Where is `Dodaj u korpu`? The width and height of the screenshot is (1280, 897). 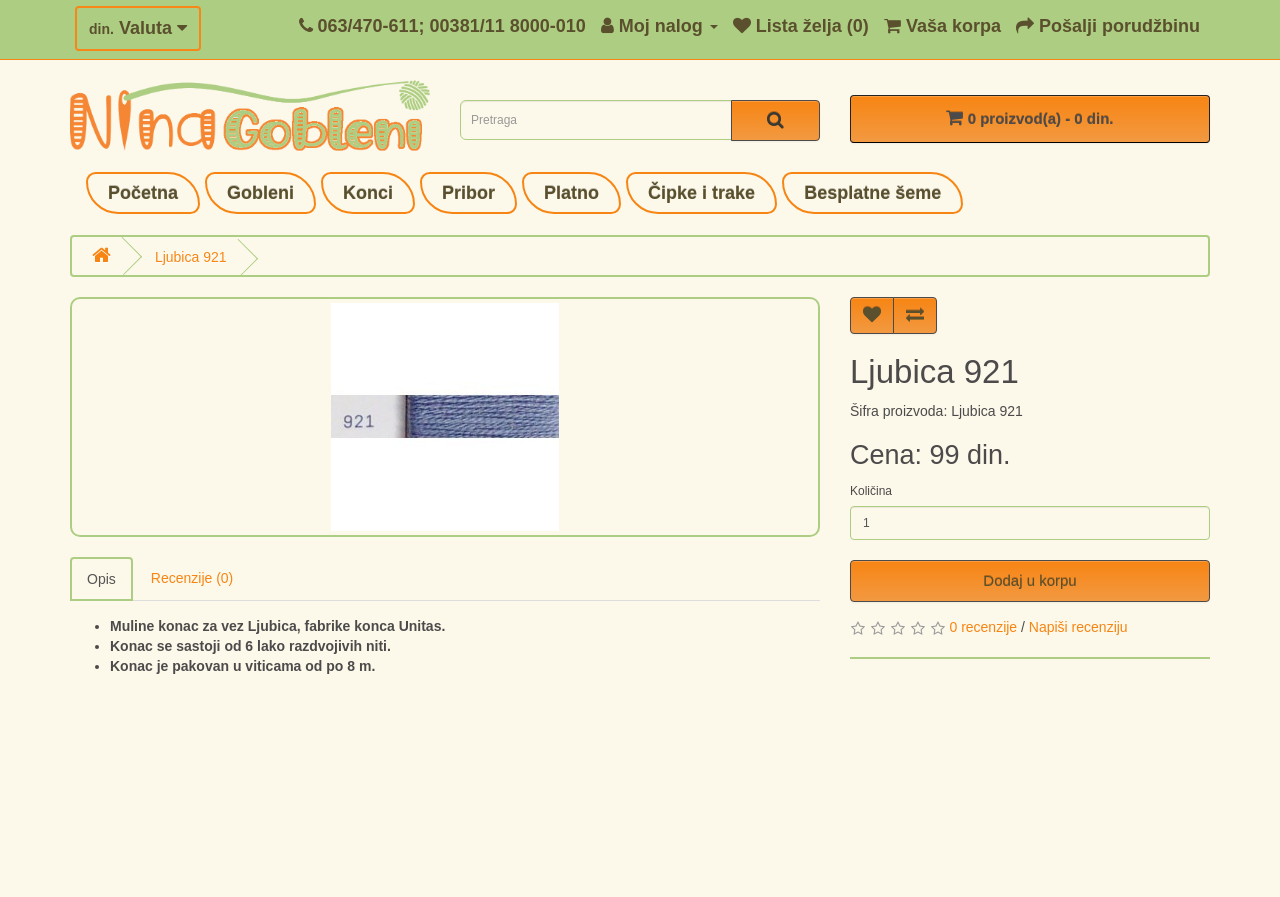 Dodaj u korpu is located at coordinates (1029, 580).